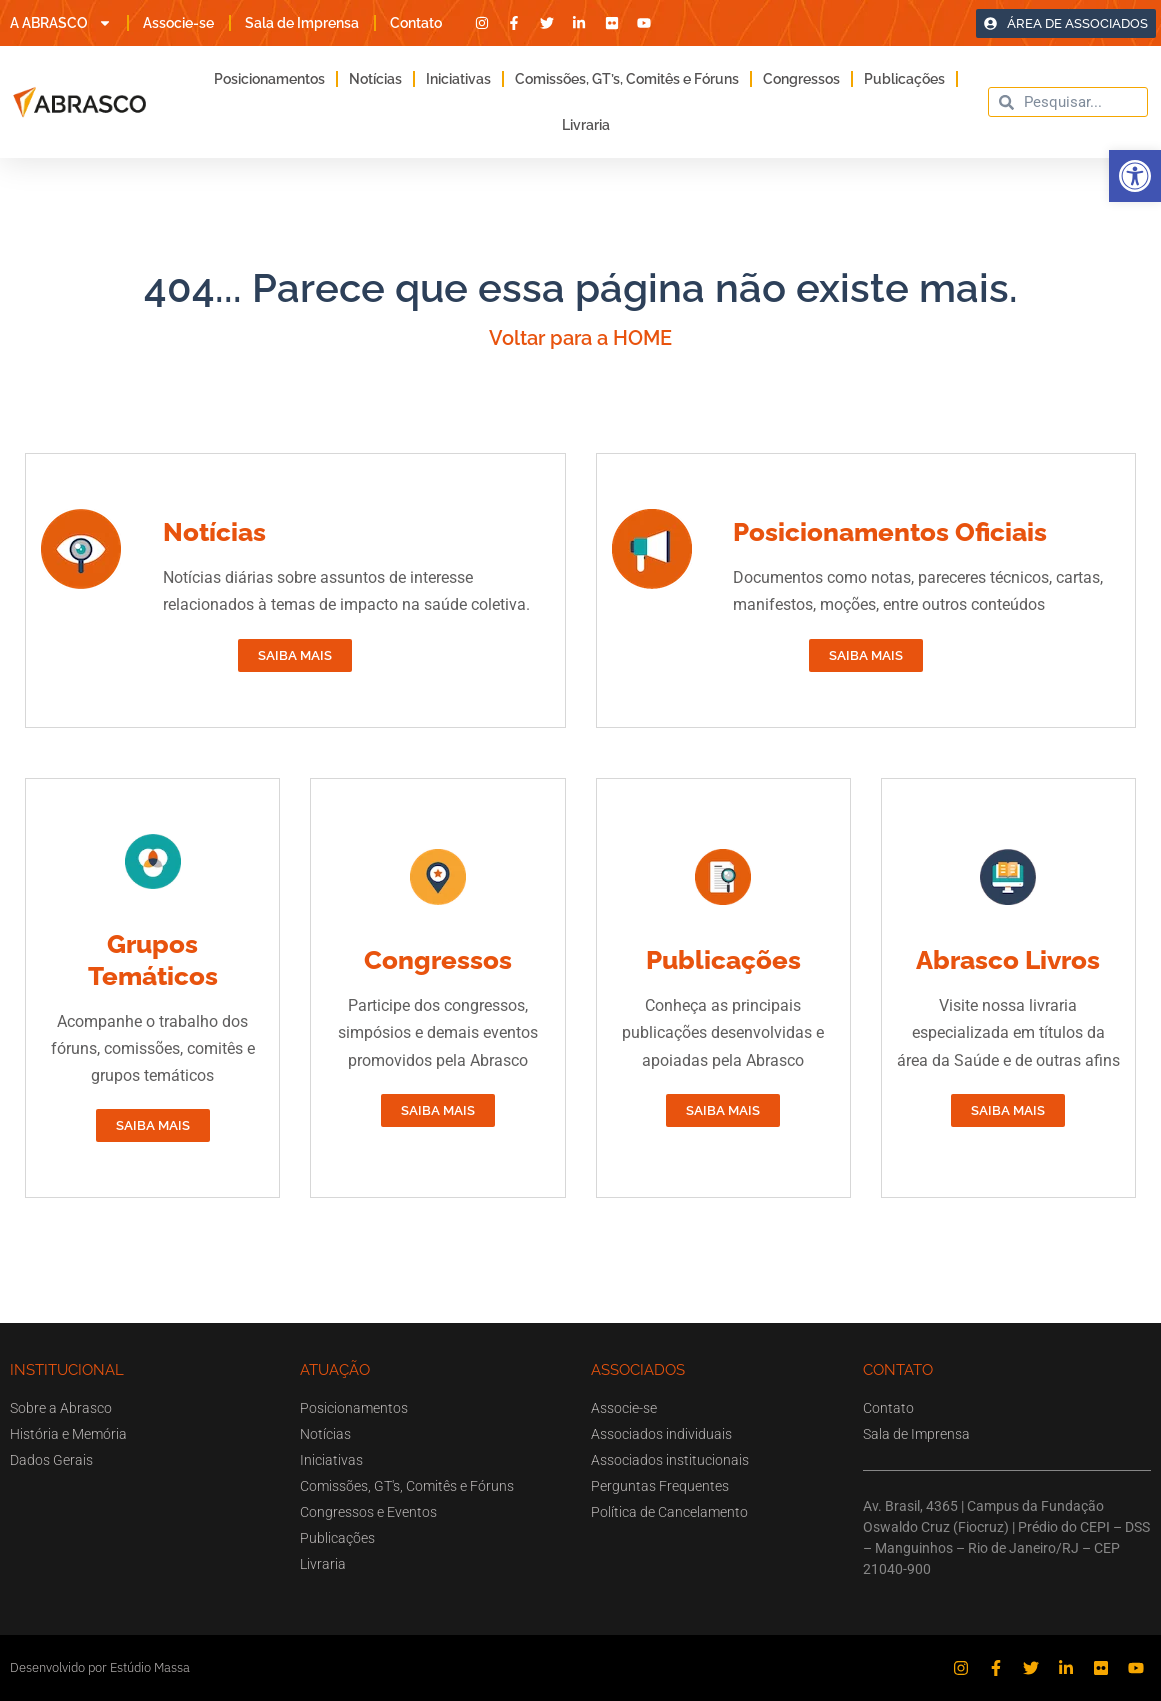 This screenshot has width=1161, height=1701. Describe the element at coordinates (458, 79) in the screenshot. I see `Iniciativas` at that location.